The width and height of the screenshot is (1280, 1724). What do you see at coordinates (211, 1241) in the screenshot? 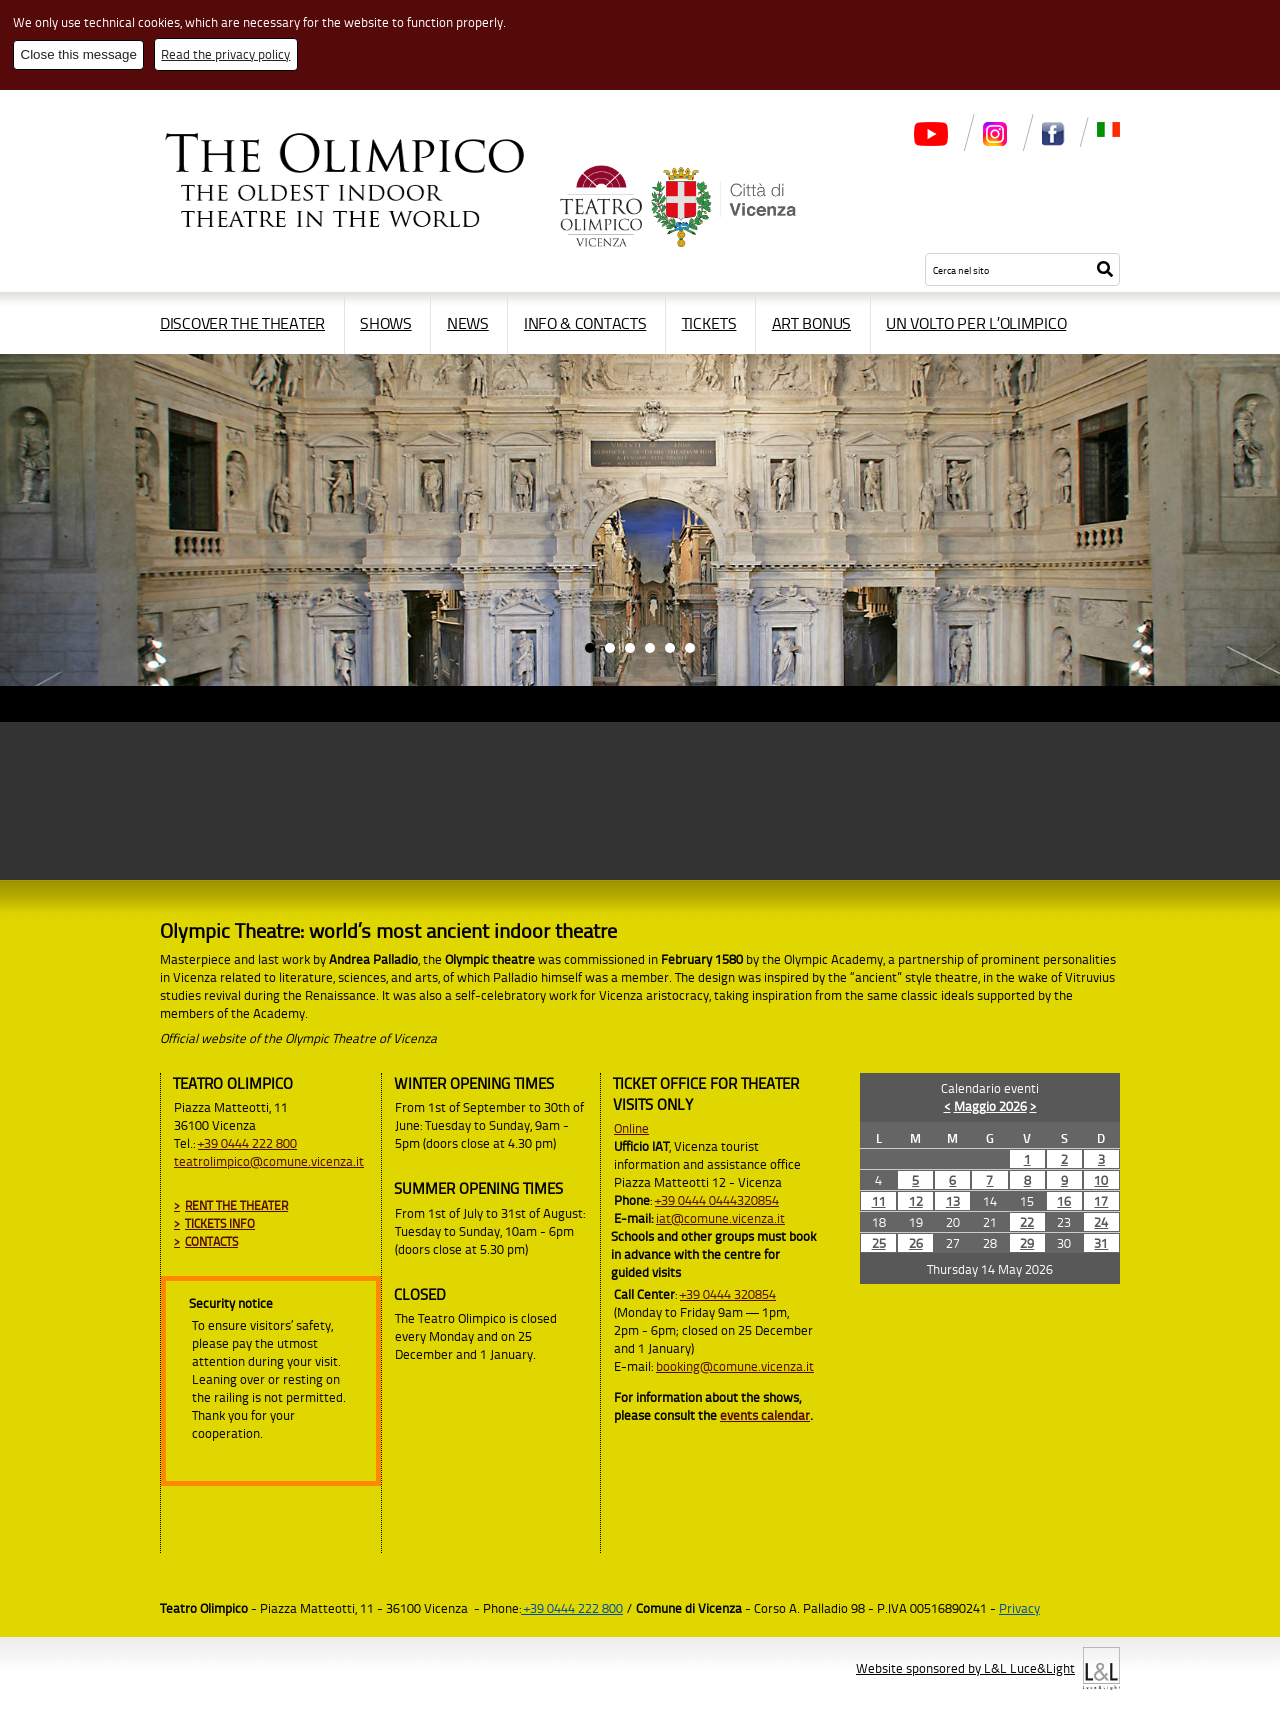
I see `Contacts` at bounding box center [211, 1241].